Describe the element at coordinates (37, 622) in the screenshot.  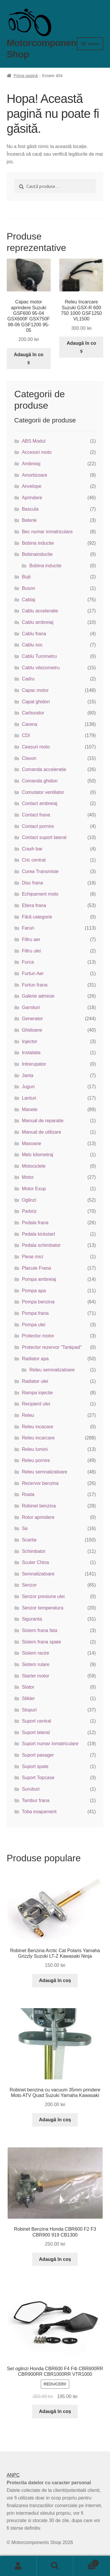
I see `Cablu ambreiaj` at that location.